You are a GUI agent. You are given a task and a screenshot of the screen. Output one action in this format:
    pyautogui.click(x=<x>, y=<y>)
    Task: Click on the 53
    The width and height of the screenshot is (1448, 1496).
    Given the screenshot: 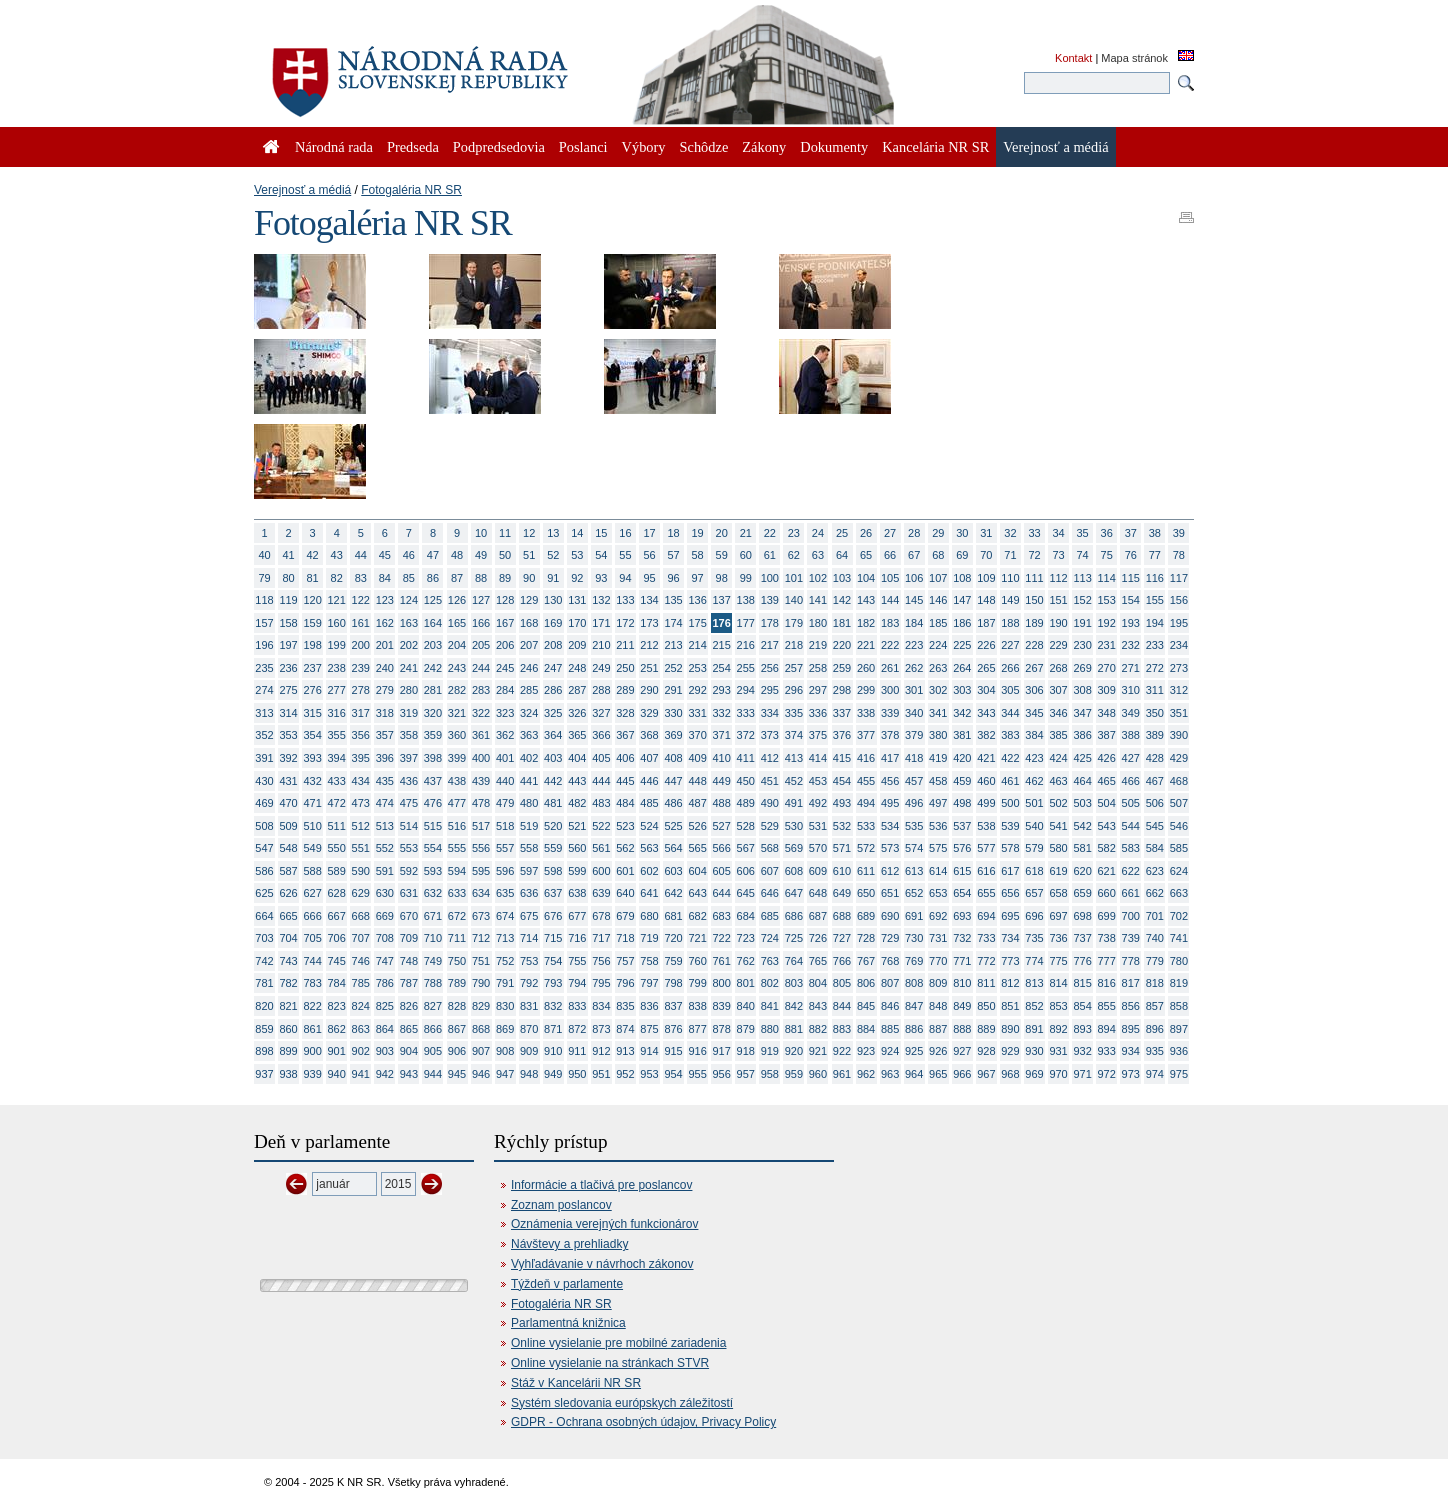 What is the action you would take?
    pyautogui.click(x=577, y=555)
    